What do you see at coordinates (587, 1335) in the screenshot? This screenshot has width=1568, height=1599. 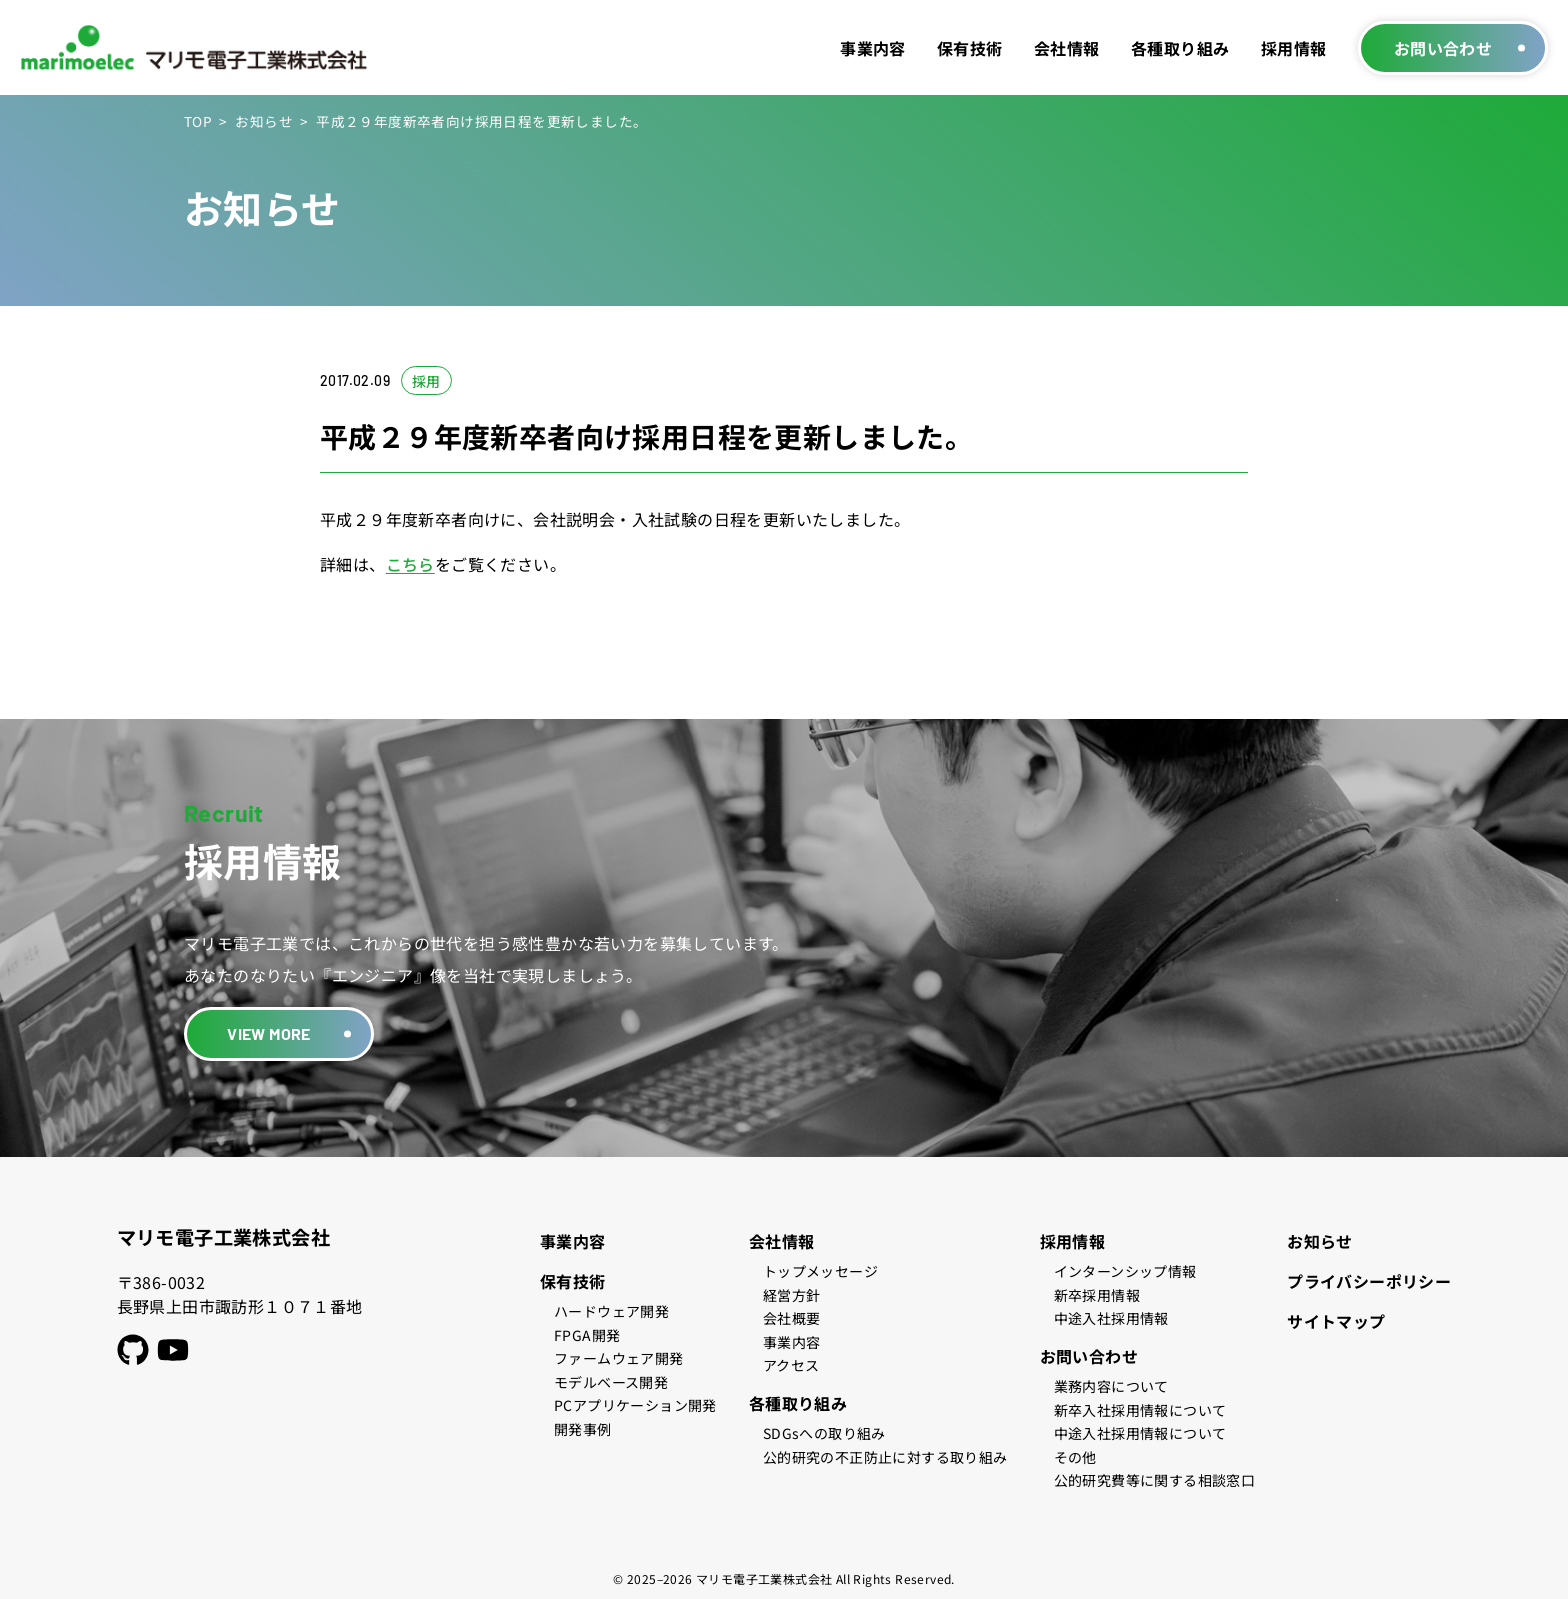 I see `FPGA開発` at bounding box center [587, 1335].